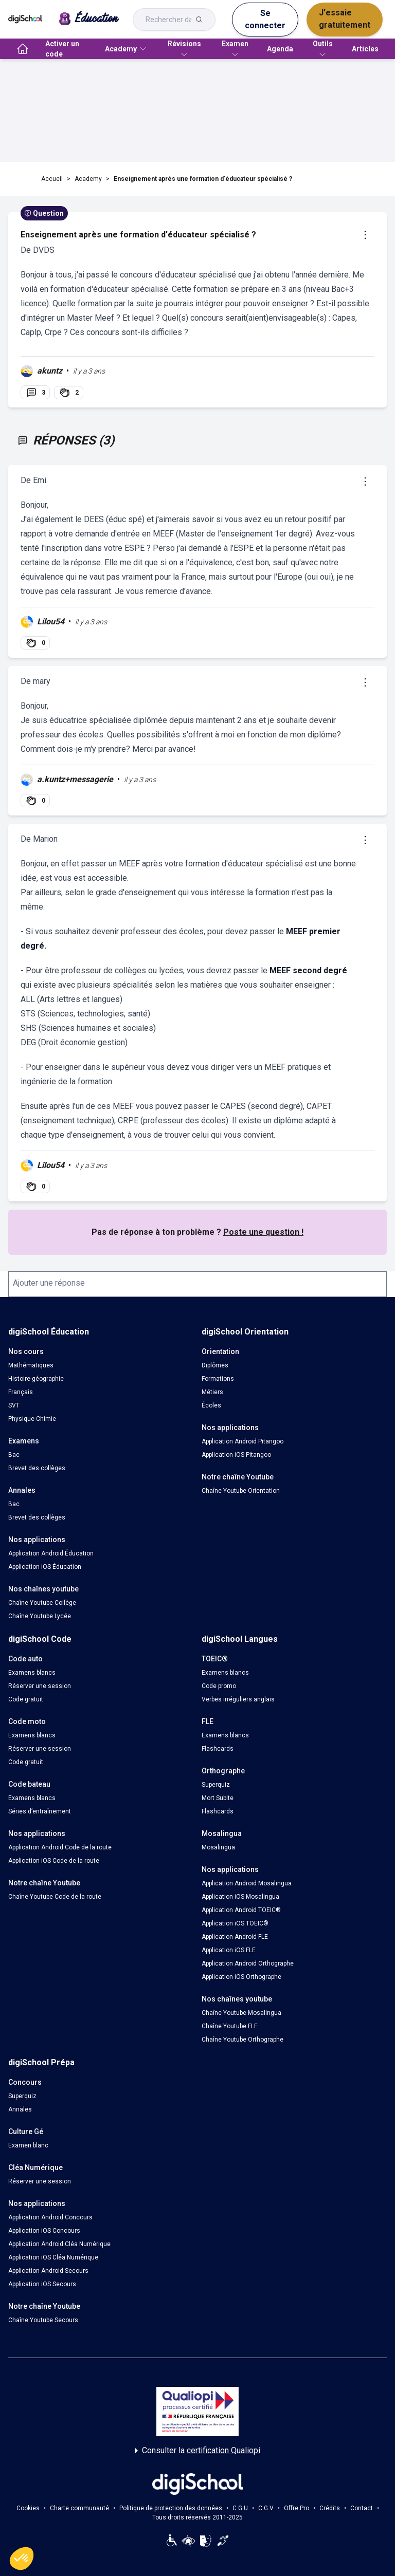 This screenshot has height=2576, width=395. What do you see at coordinates (50, 2217) in the screenshot?
I see `Application Android Concours` at bounding box center [50, 2217].